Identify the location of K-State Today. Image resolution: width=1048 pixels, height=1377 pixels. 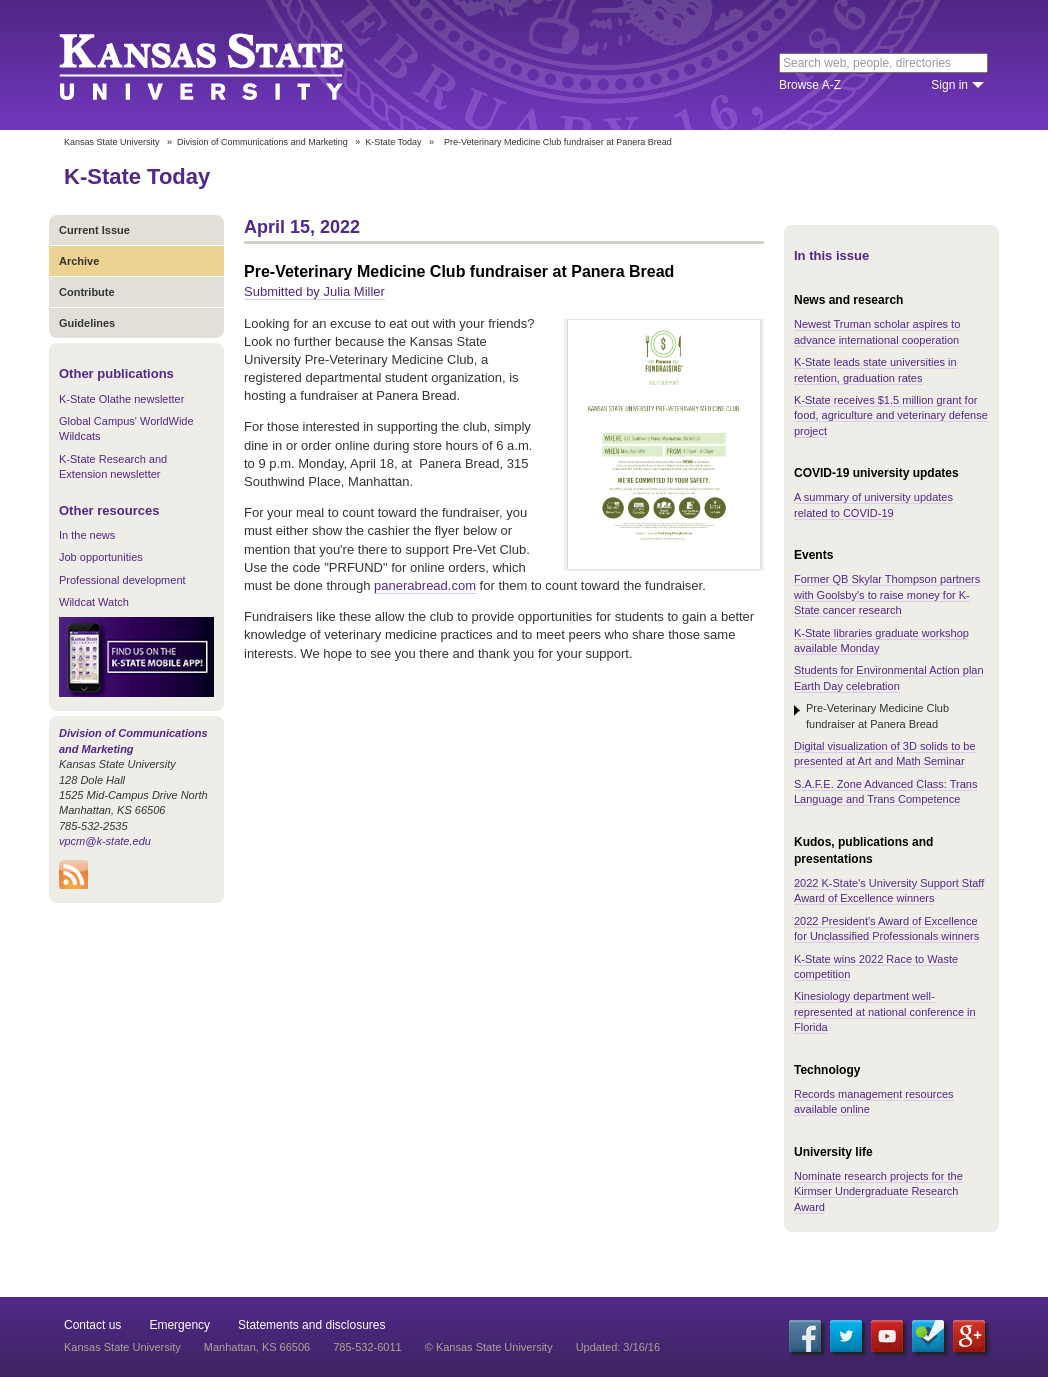
(393, 142).